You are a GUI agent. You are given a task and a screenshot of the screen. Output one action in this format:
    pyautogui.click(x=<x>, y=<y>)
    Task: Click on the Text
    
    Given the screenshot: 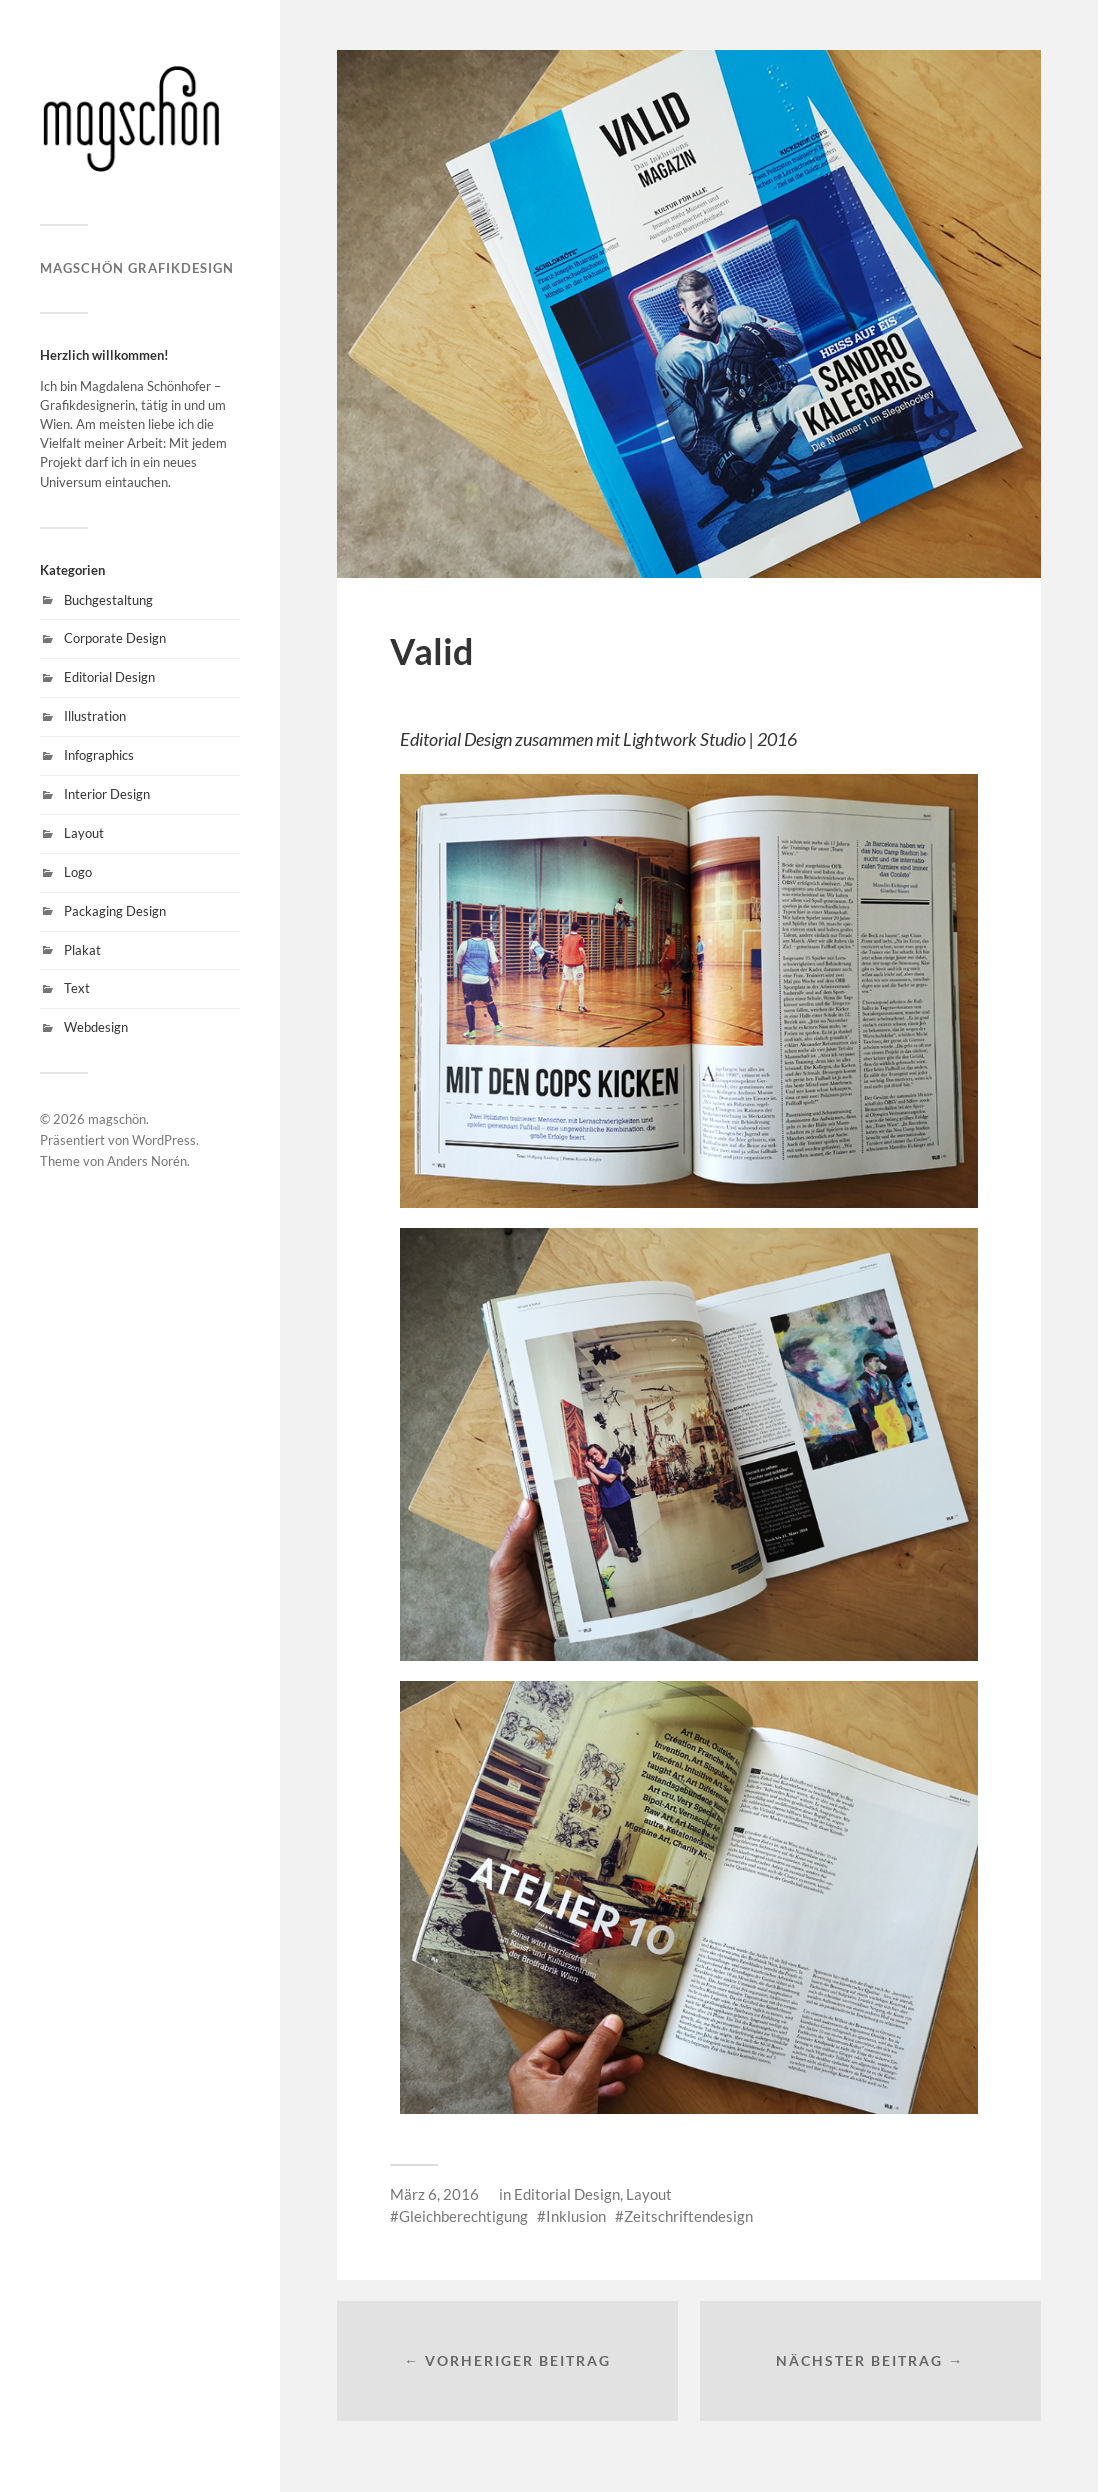 What is the action you would take?
    pyautogui.click(x=77, y=988)
    